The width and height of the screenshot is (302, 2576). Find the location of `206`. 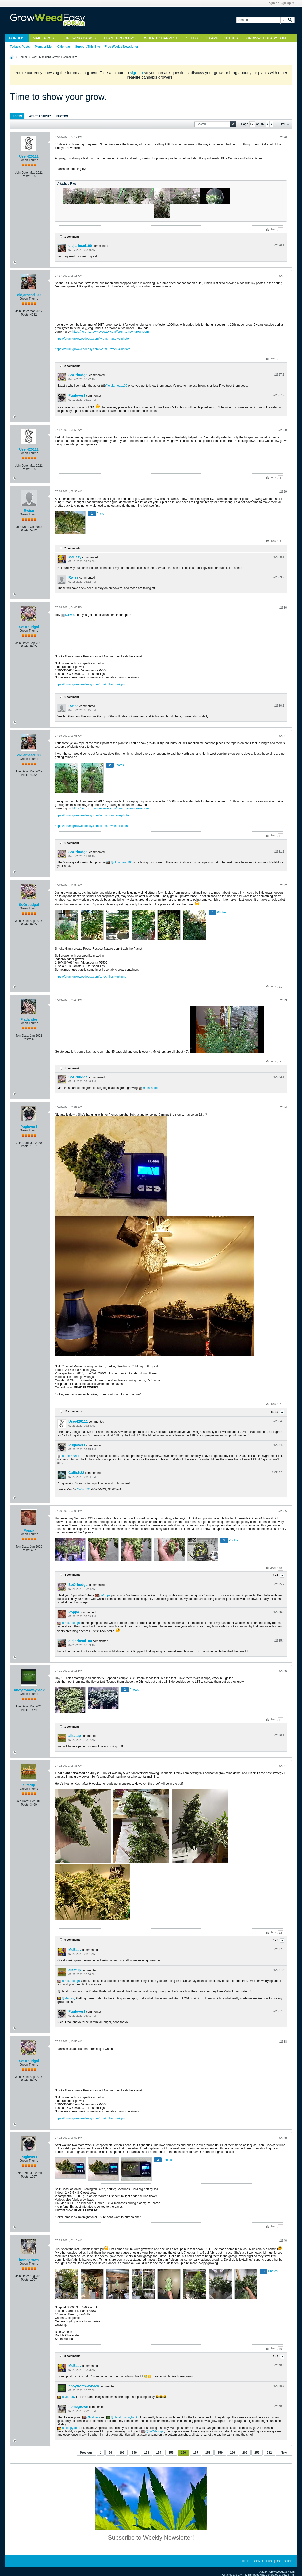

206 is located at coordinates (244, 2452).